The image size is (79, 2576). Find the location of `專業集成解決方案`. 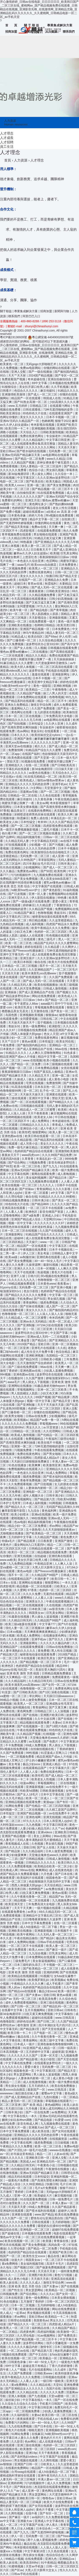

專業集成解決方案 is located at coordinates (59, 25).